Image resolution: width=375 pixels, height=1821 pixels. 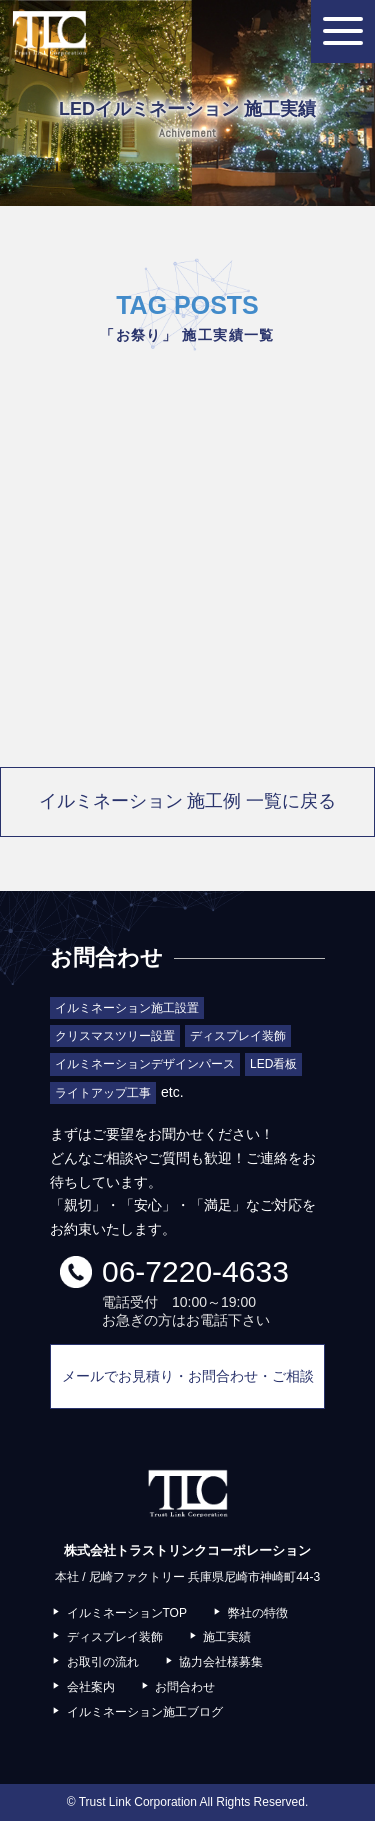 I want to click on 協力会社様募集, so click(x=221, y=1662).